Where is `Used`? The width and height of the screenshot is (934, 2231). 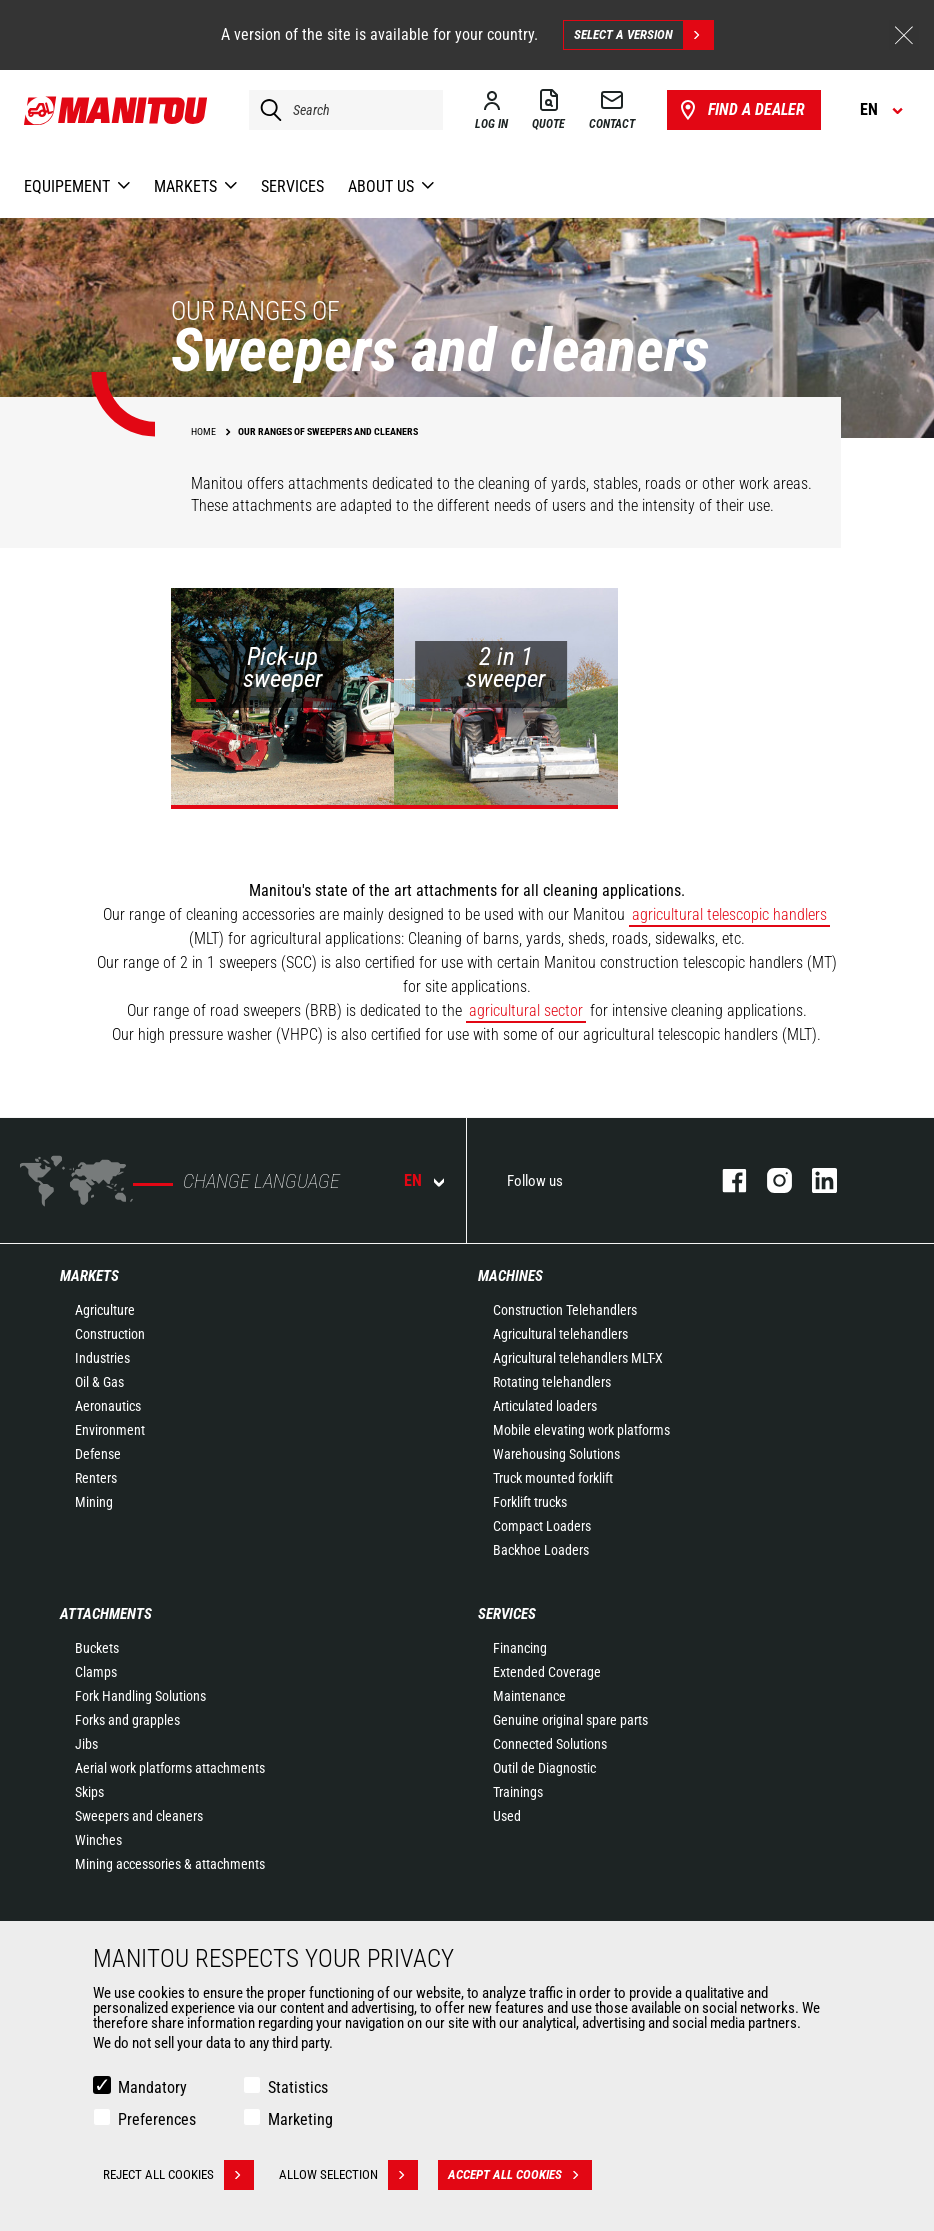 Used is located at coordinates (507, 1816).